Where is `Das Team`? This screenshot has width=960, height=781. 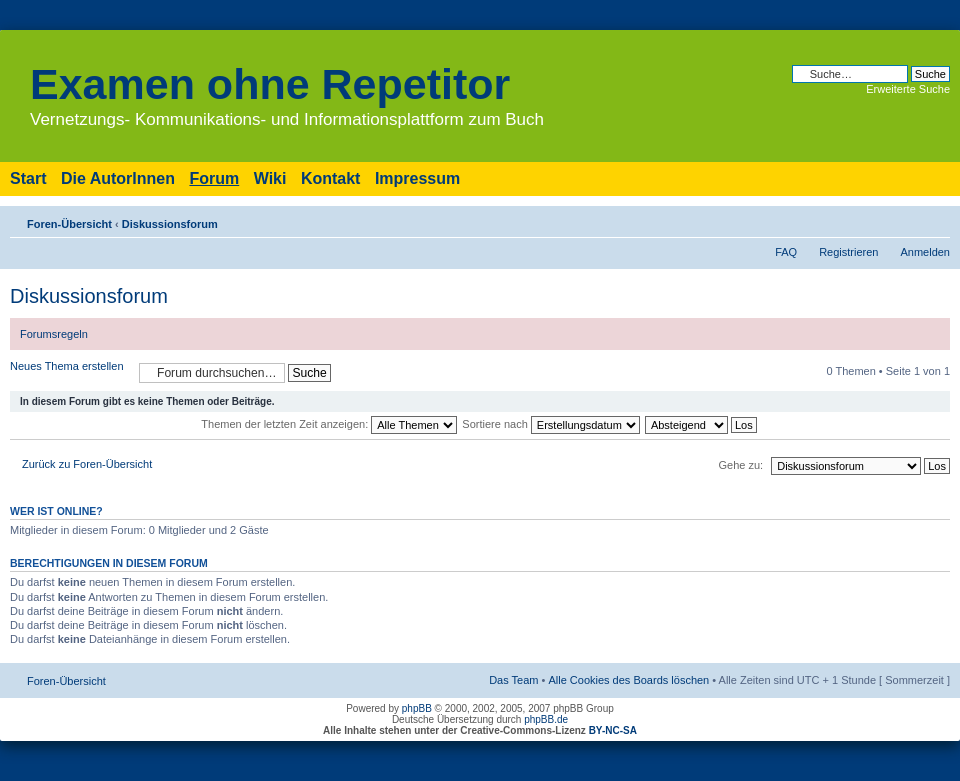 Das Team is located at coordinates (513, 680).